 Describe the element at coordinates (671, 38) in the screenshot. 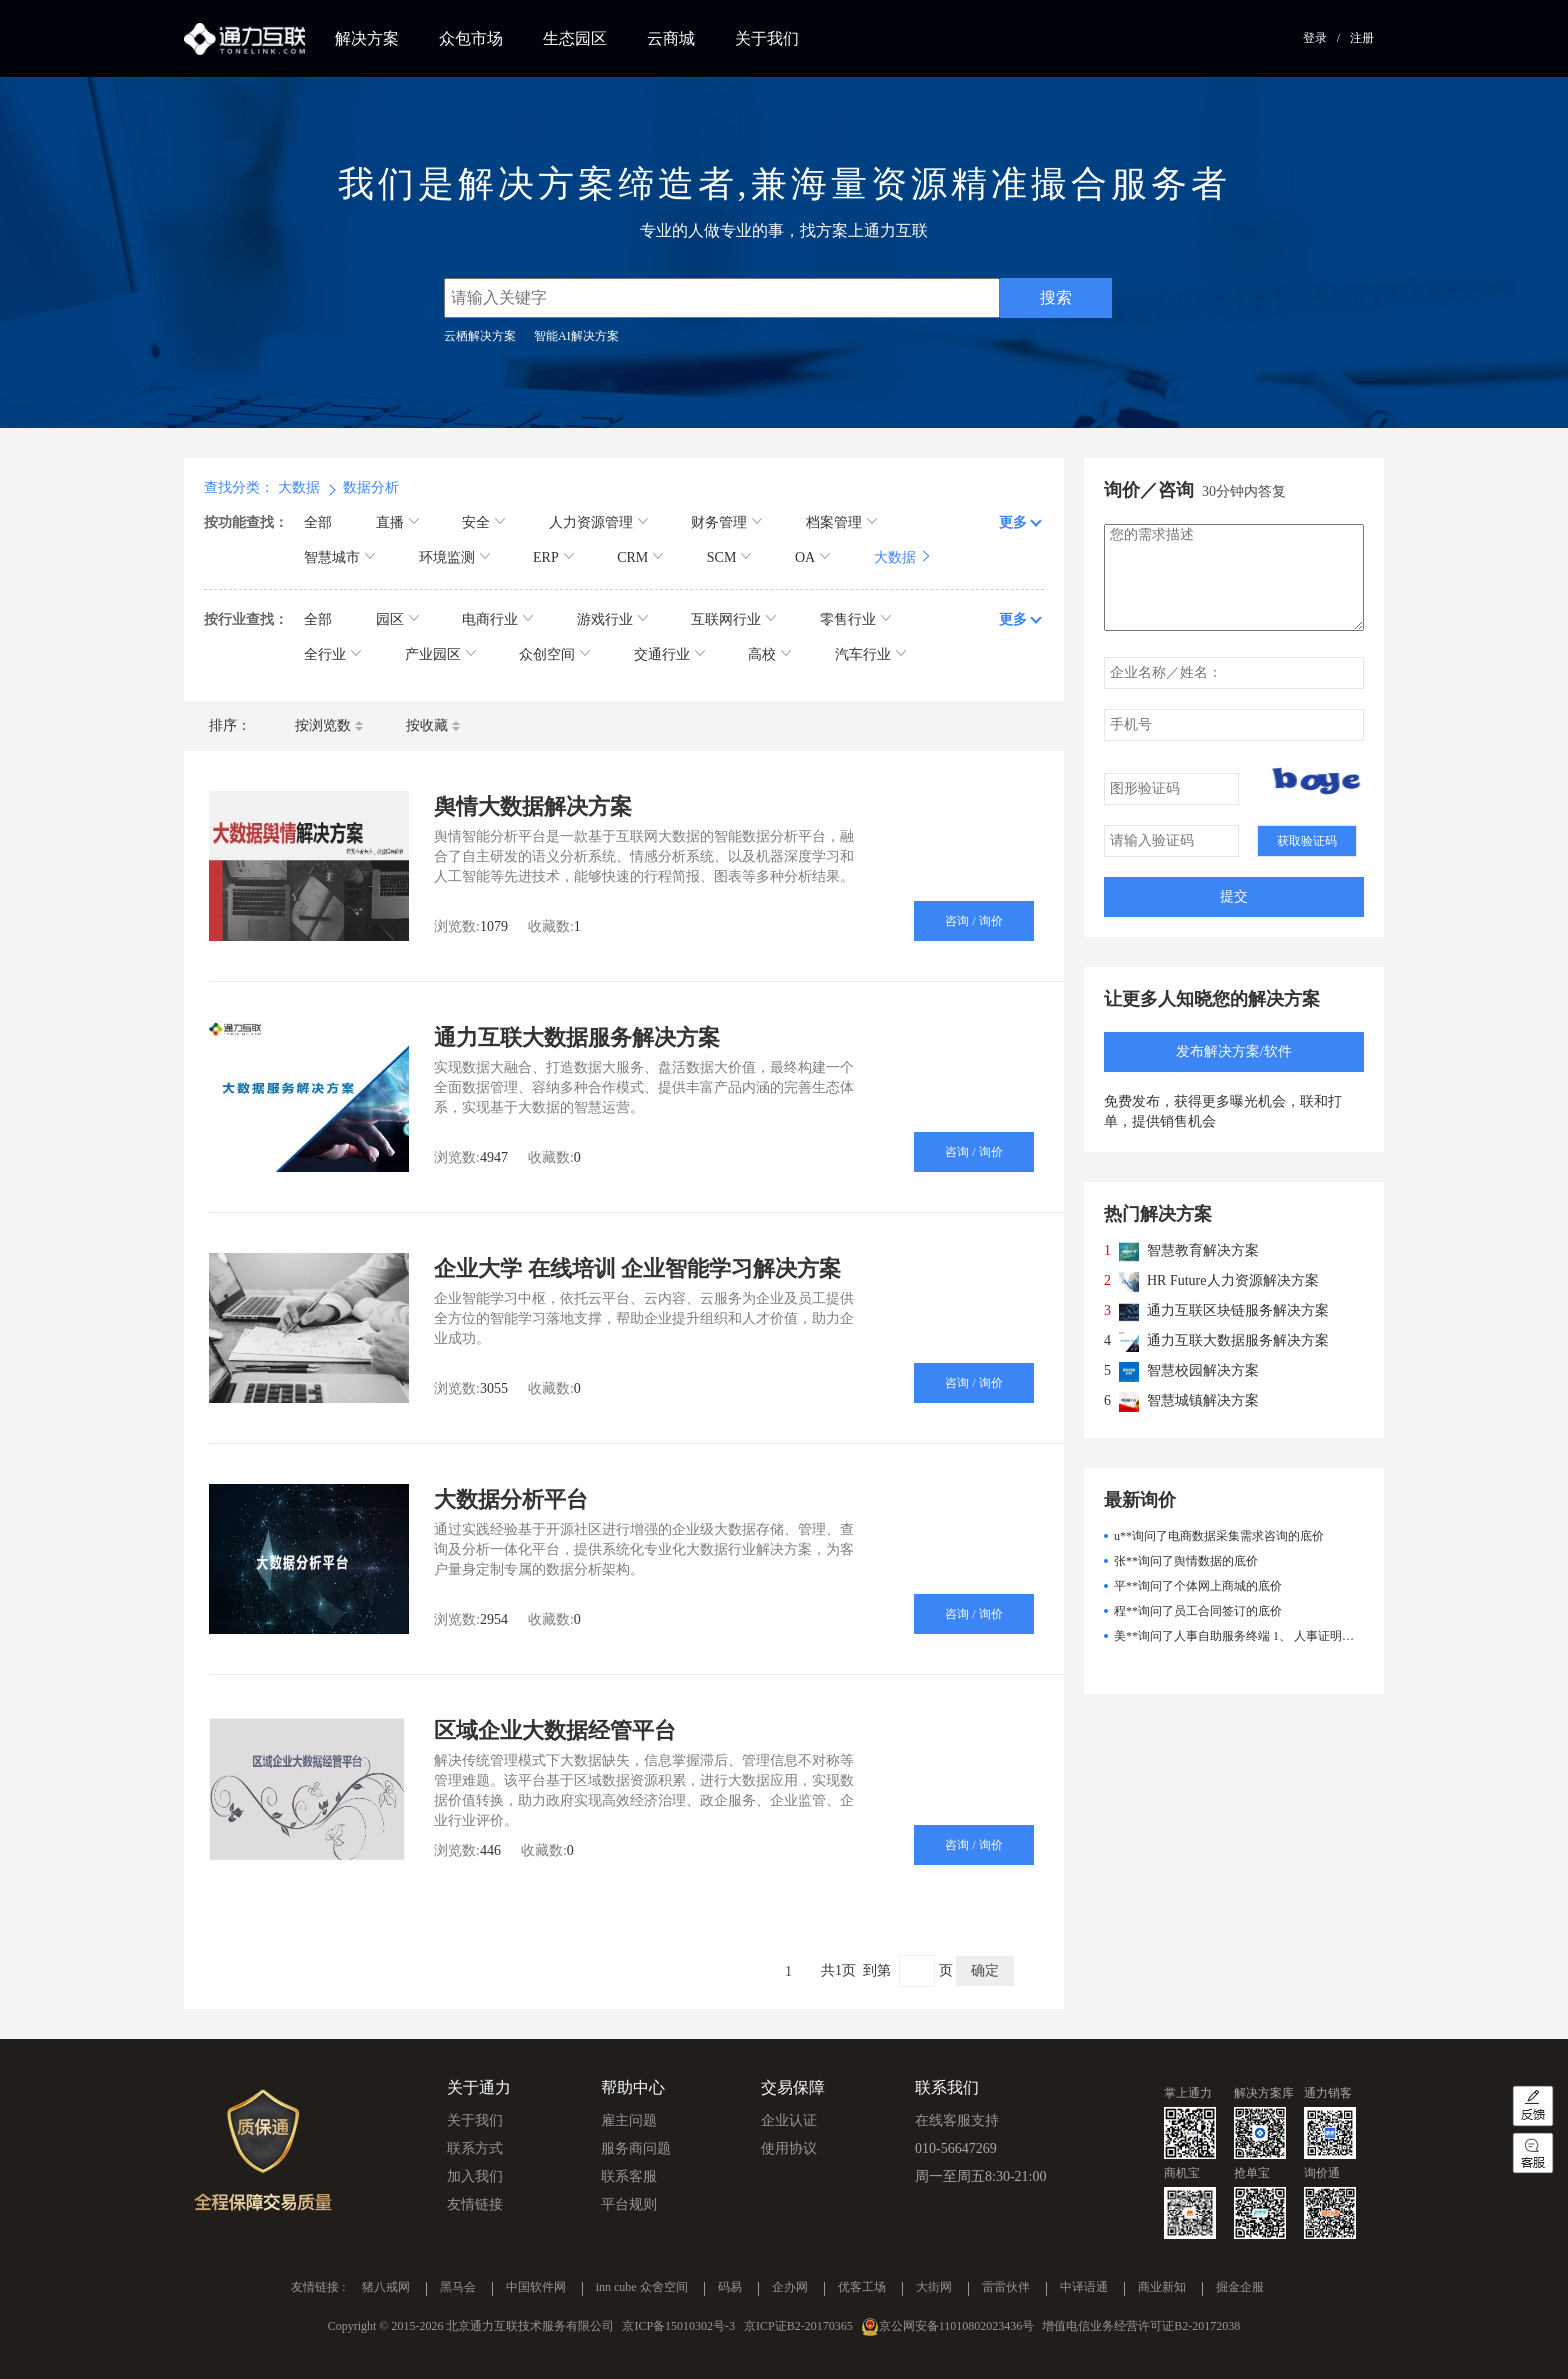

I see `云商城` at that location.